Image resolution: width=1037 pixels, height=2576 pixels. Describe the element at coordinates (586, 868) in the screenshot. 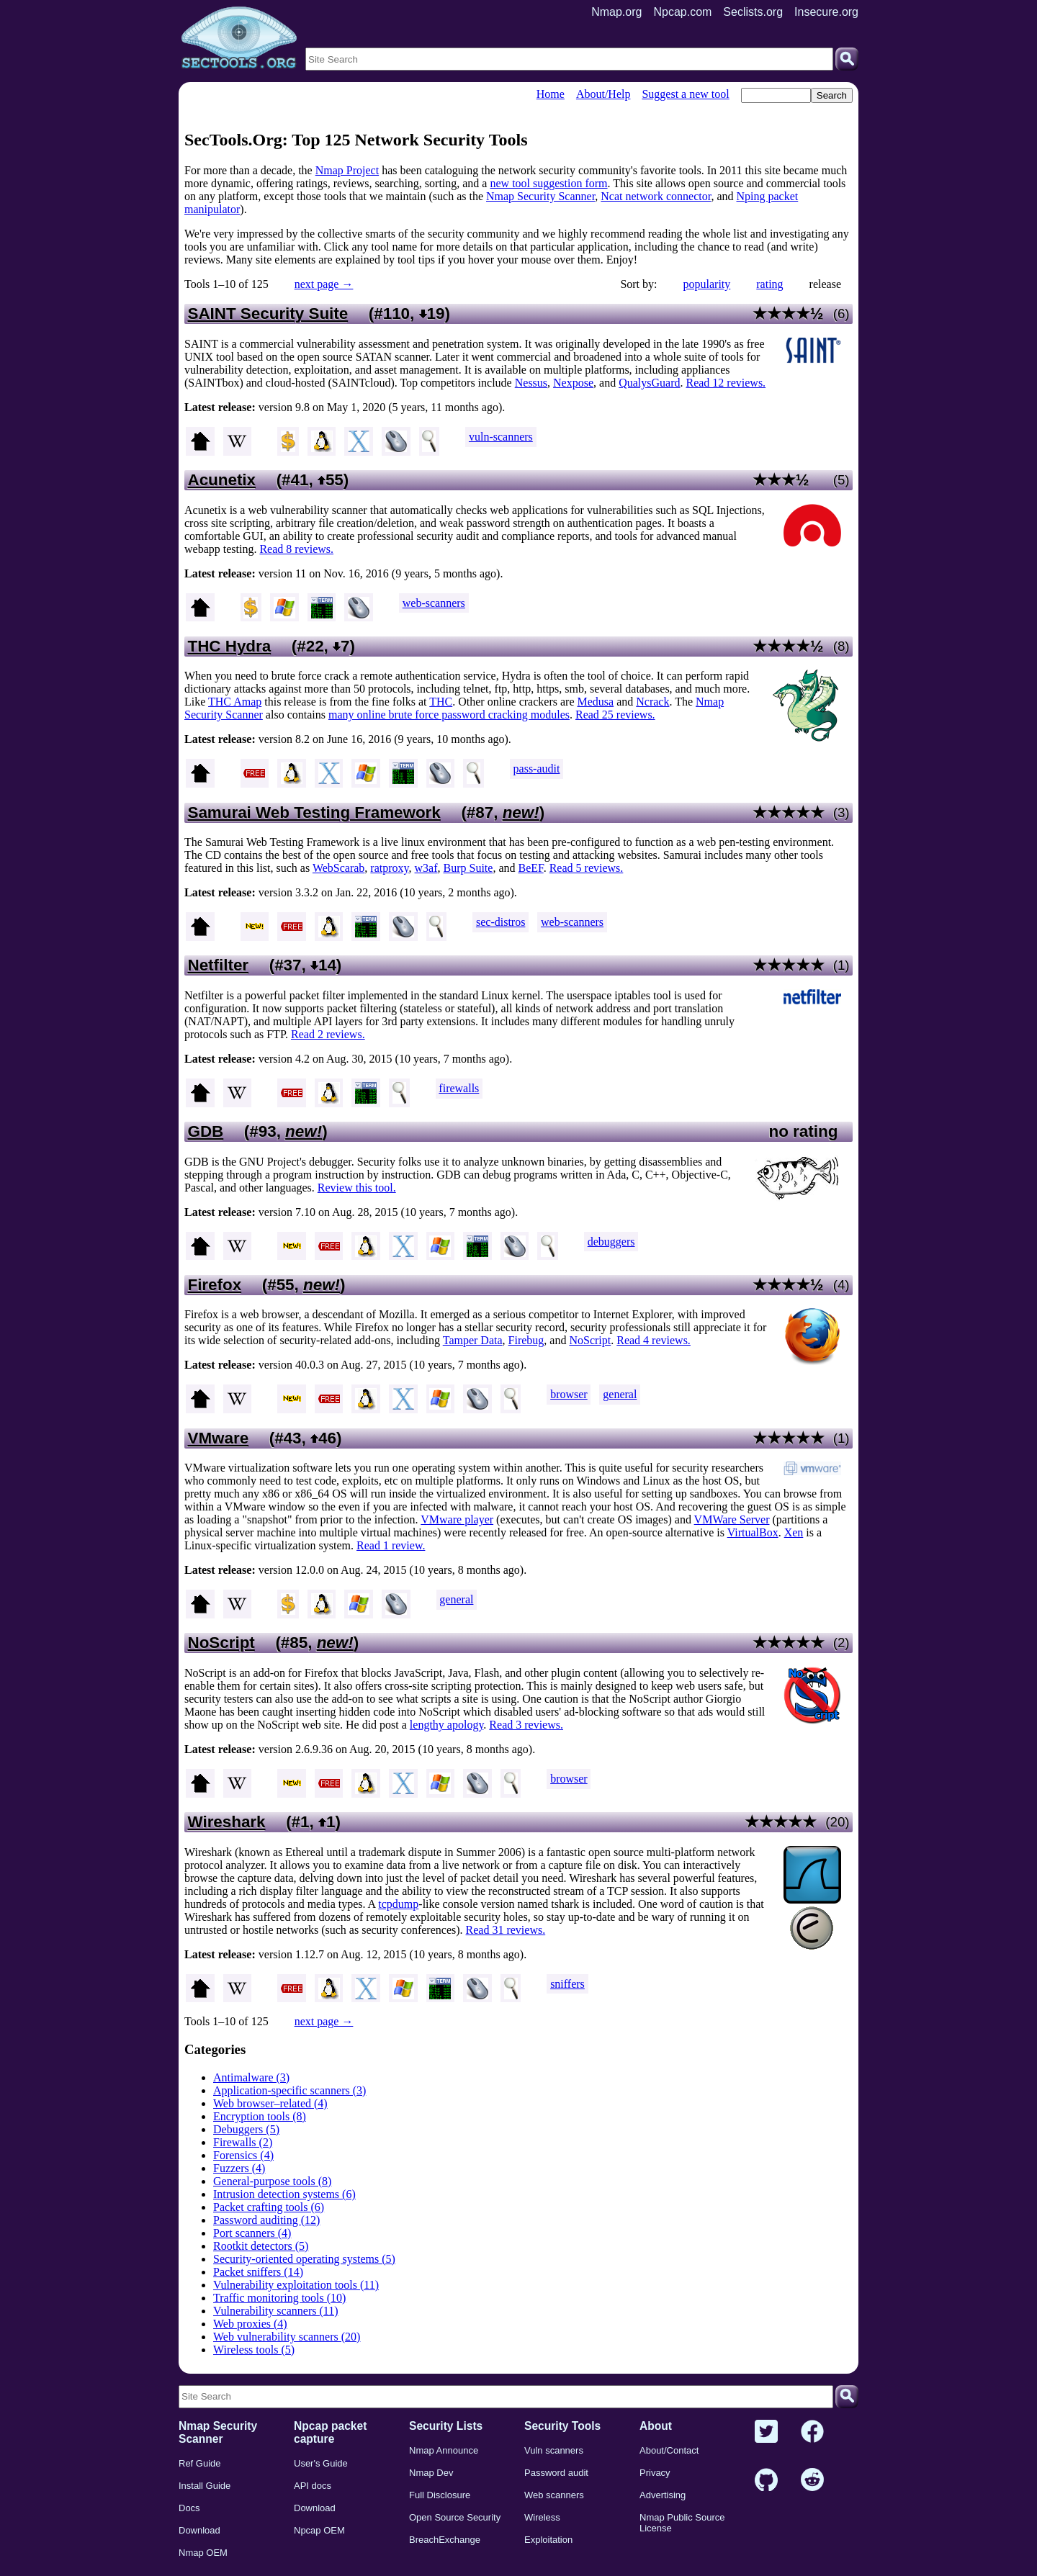

I see `Read 5 reviews.` at that location.